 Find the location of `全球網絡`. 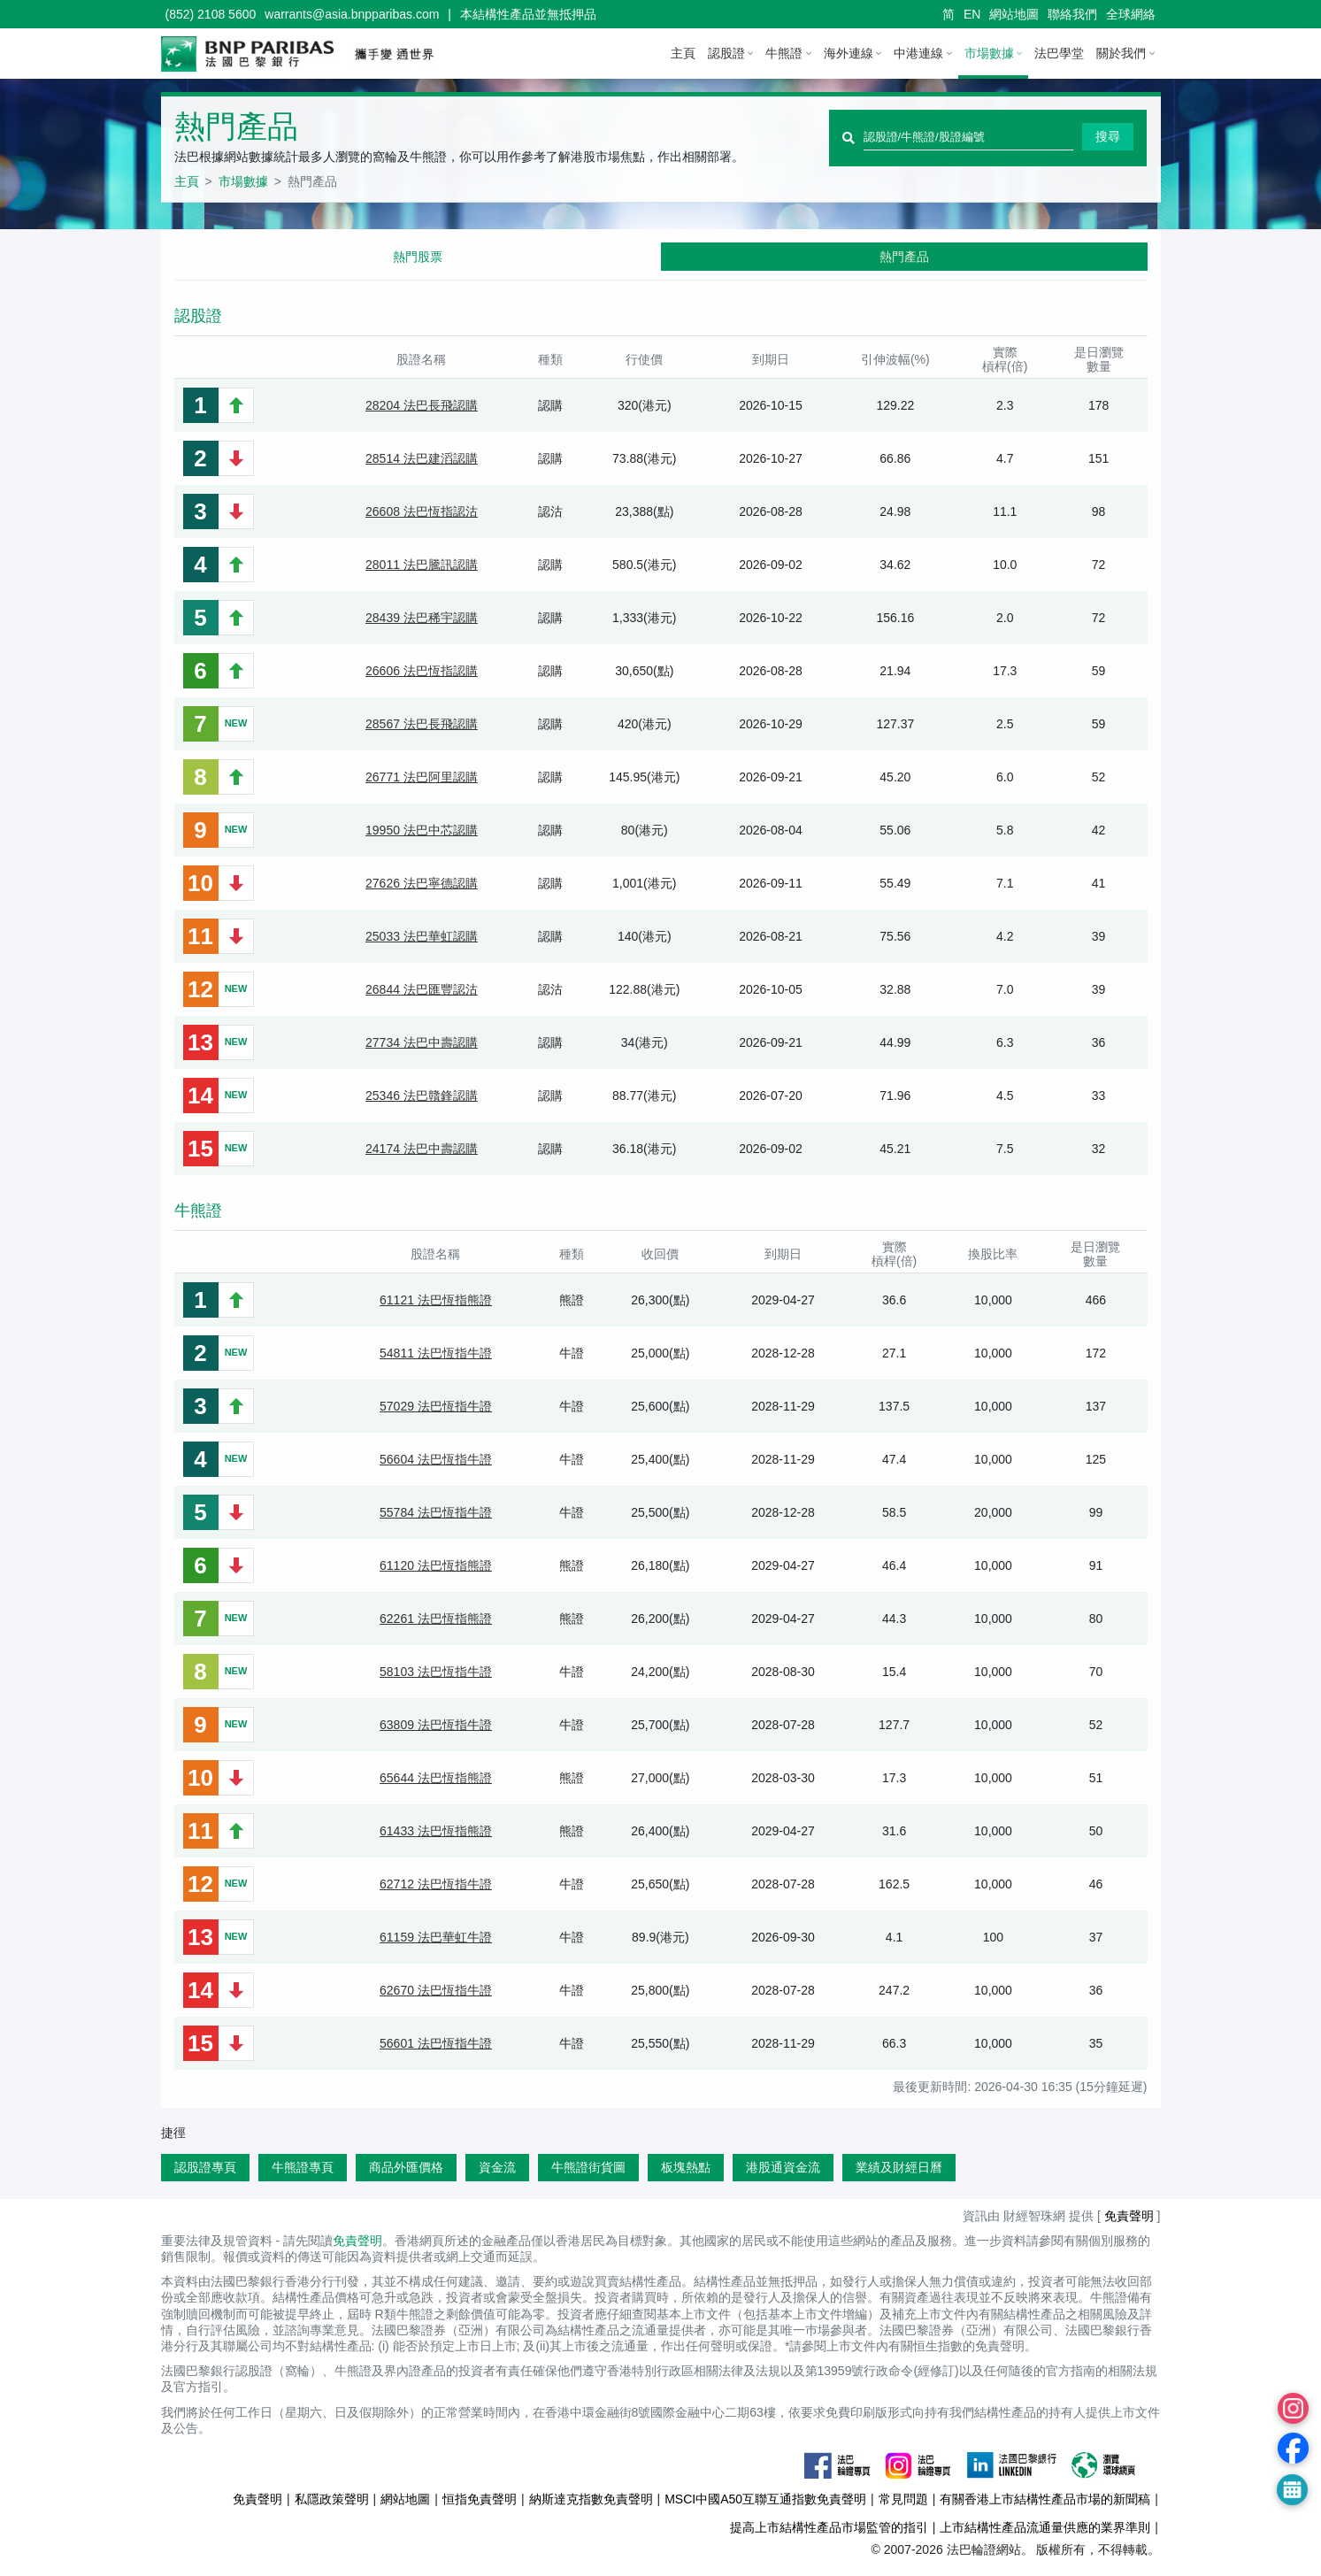

全球網絡 is located at coordinates (1131, 14).